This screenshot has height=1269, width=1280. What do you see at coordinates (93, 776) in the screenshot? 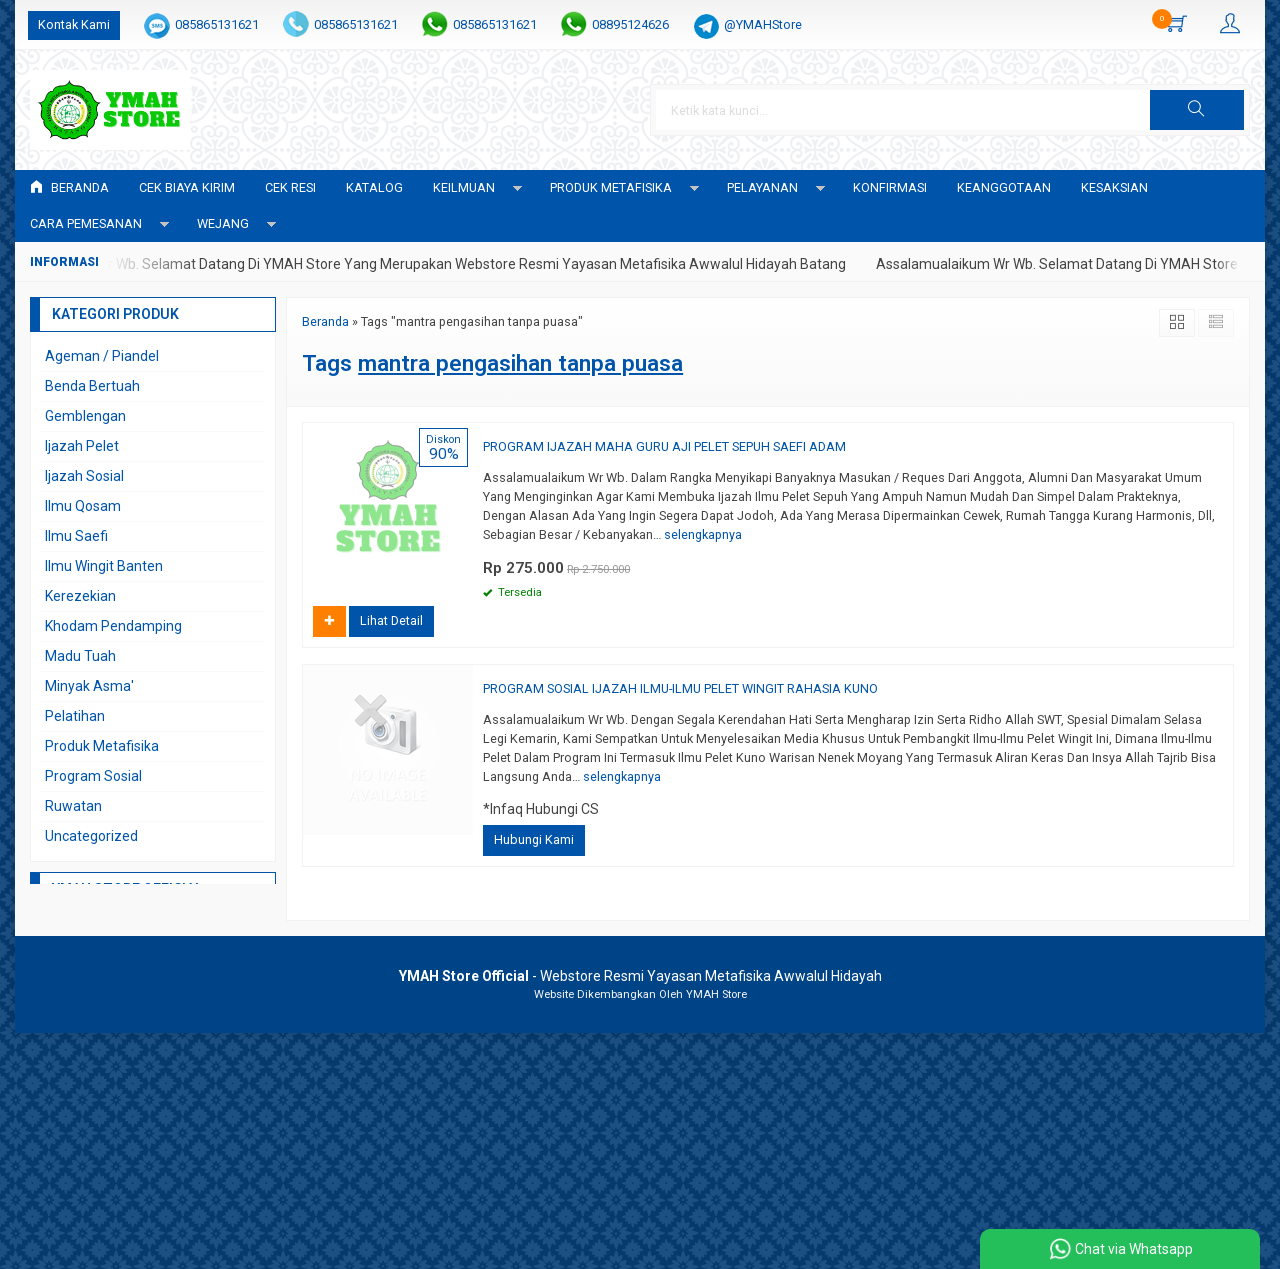
I see `Program Sosial` at bounding box center [93, 776].